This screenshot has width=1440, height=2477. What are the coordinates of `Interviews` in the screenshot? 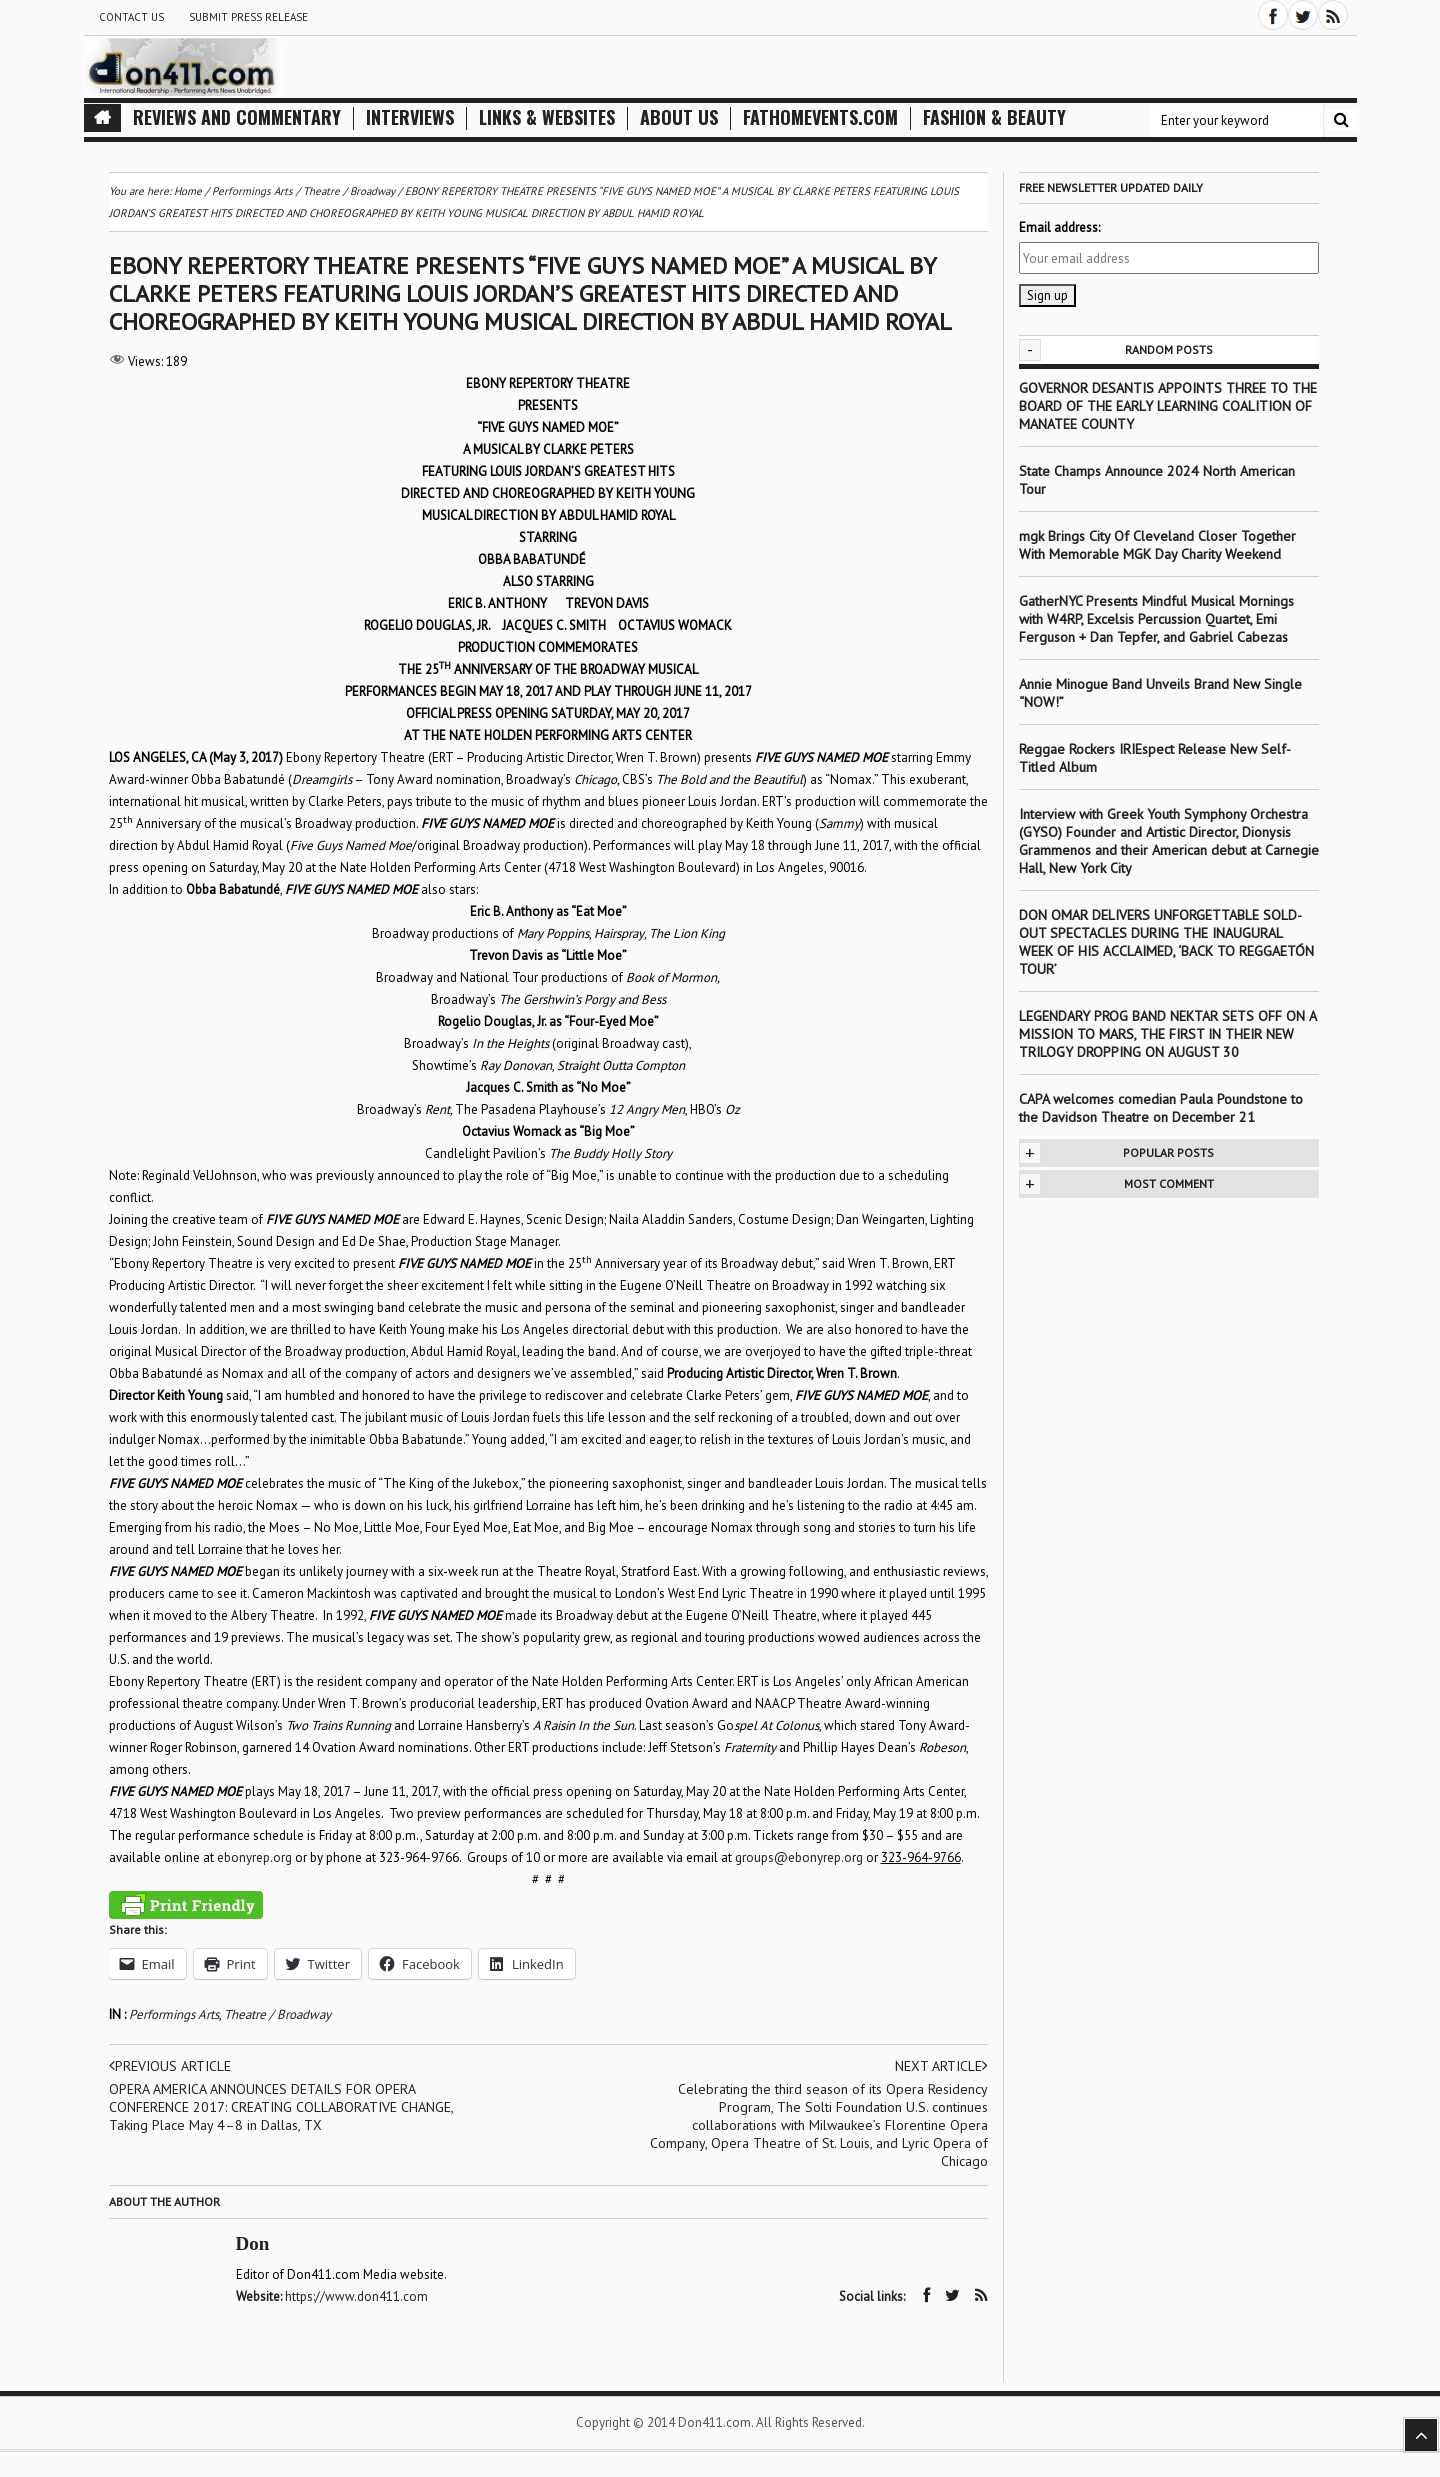 It's located at (410, 117).